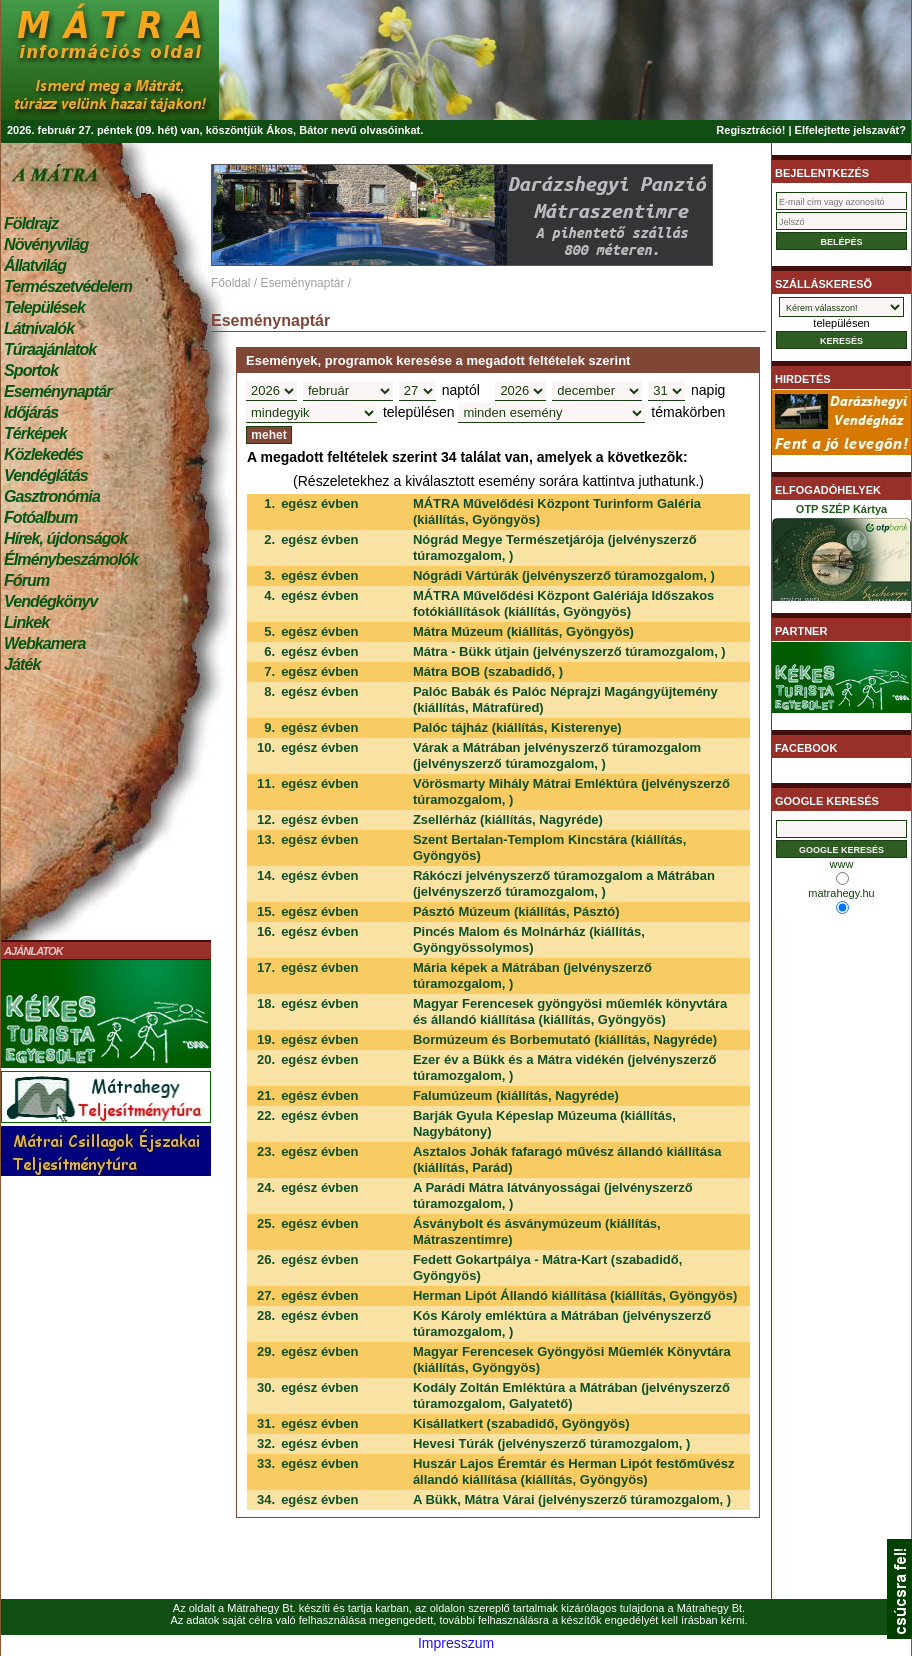 This screenshot has height=1656, width=912. What do you see at coordinates (230, 283) in the screenshot?
I see `Főoldal` at bounding box center [230, 283].